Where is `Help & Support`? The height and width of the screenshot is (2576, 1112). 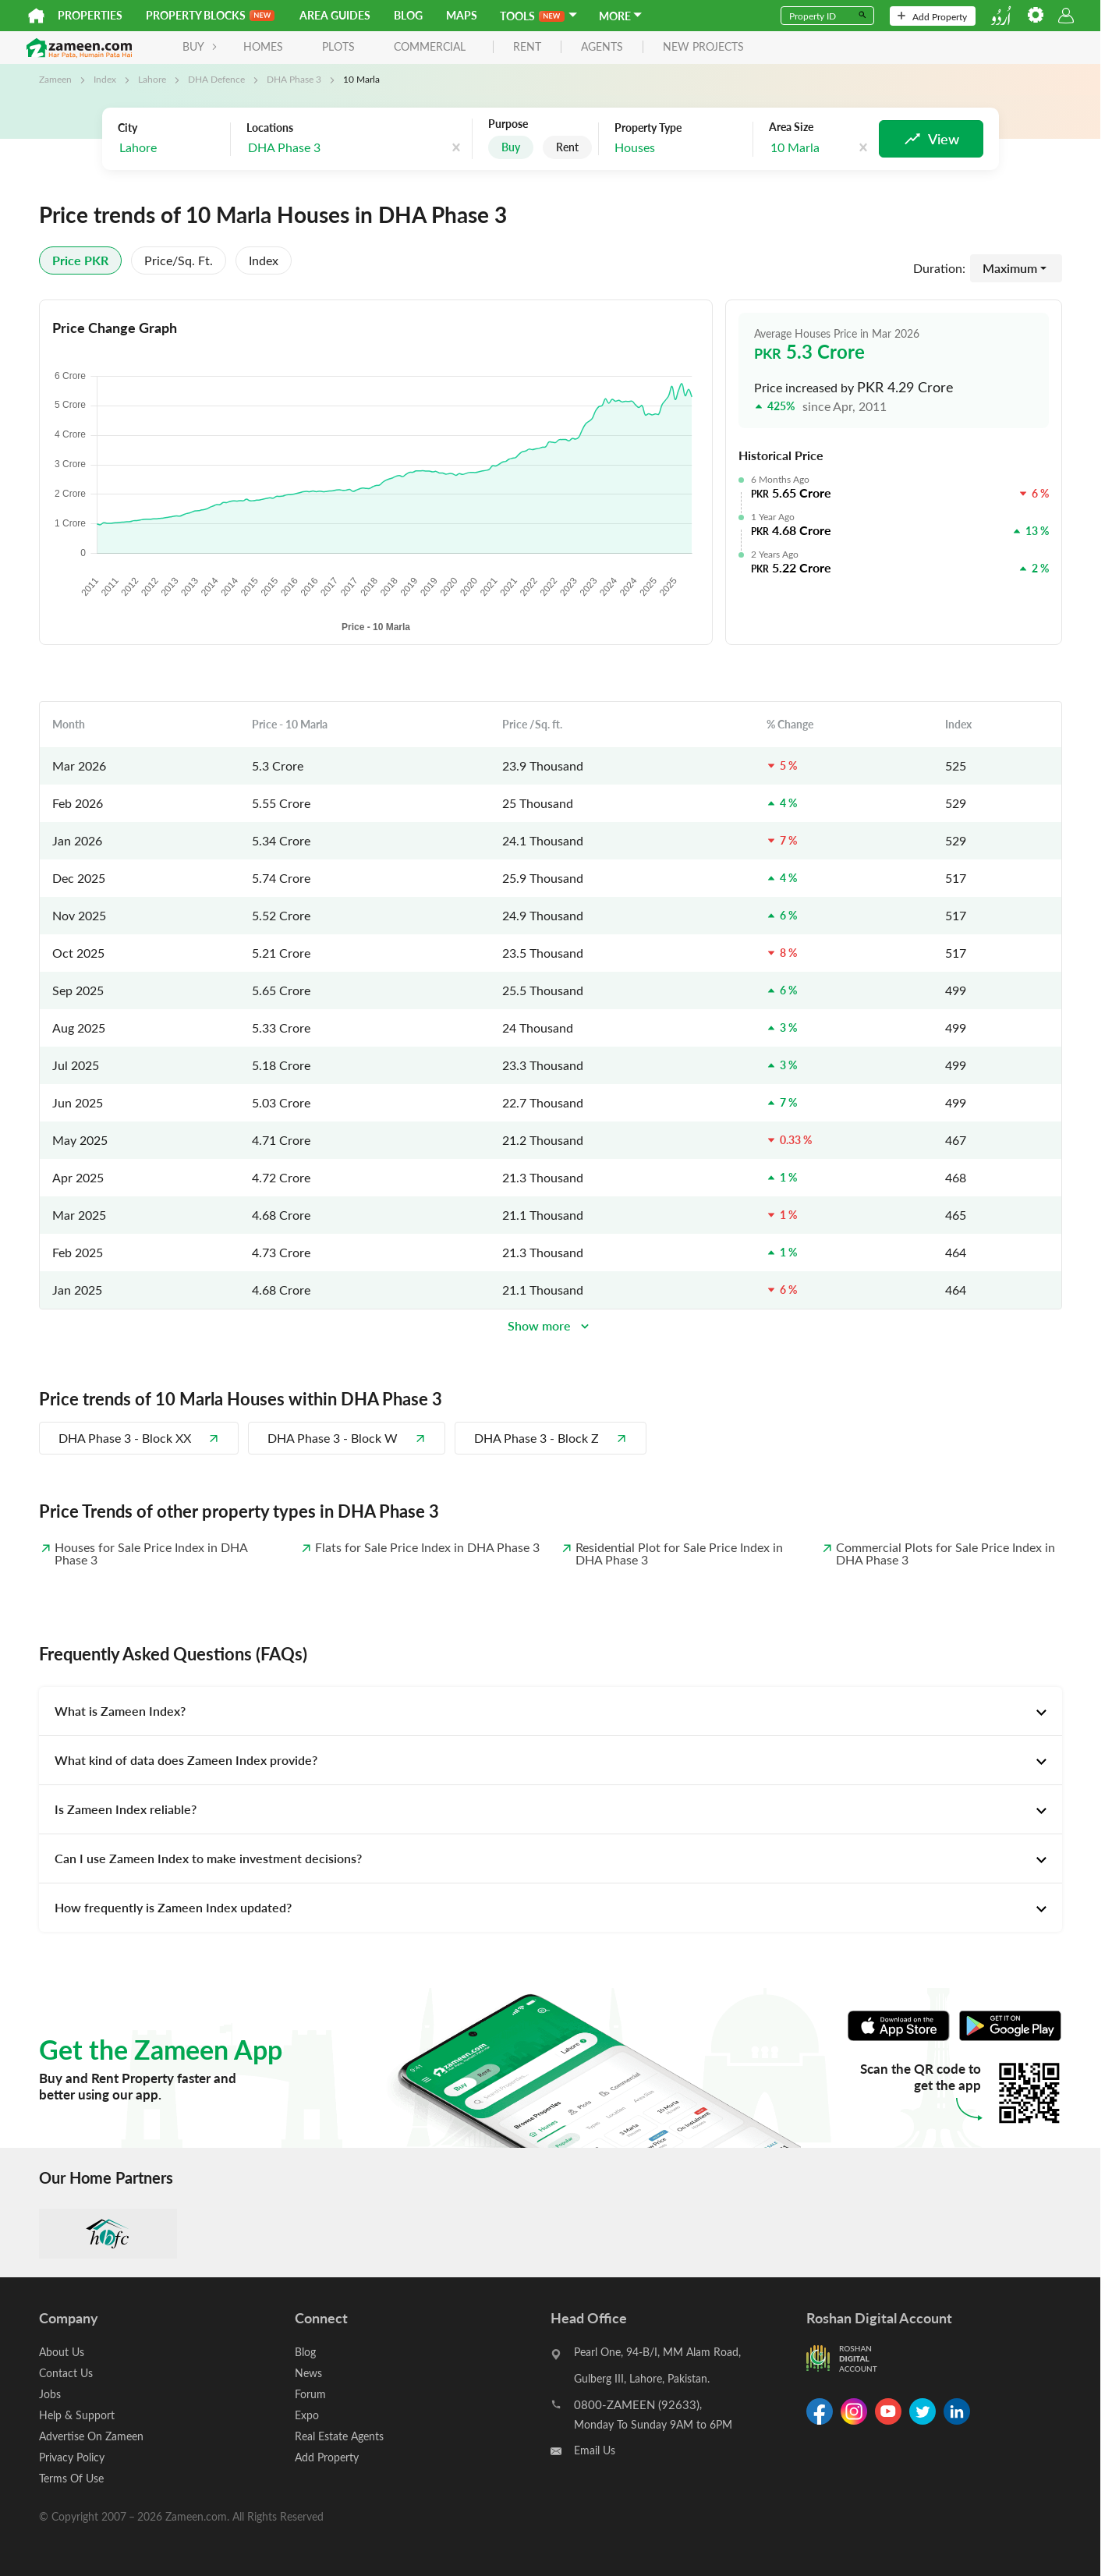 Help & Support is located at coordinates (77, 2415).